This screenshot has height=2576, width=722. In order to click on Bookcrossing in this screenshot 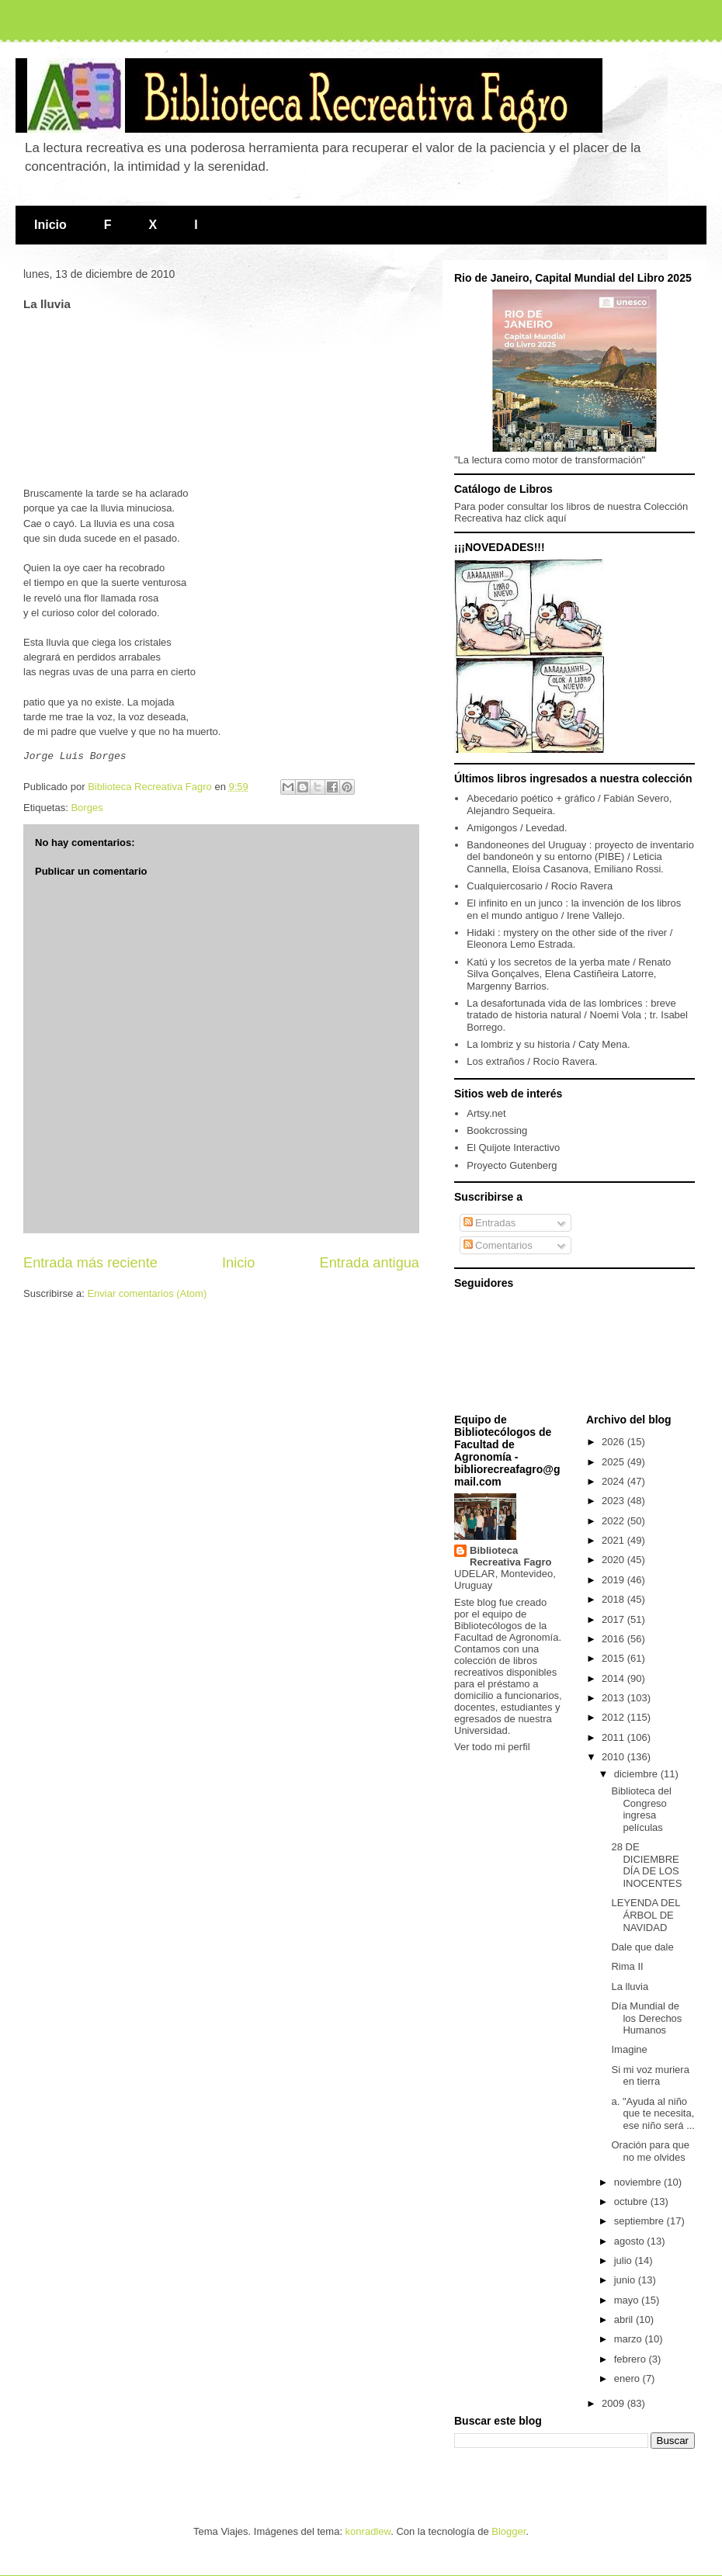, I will do `click(497, 1130)`.